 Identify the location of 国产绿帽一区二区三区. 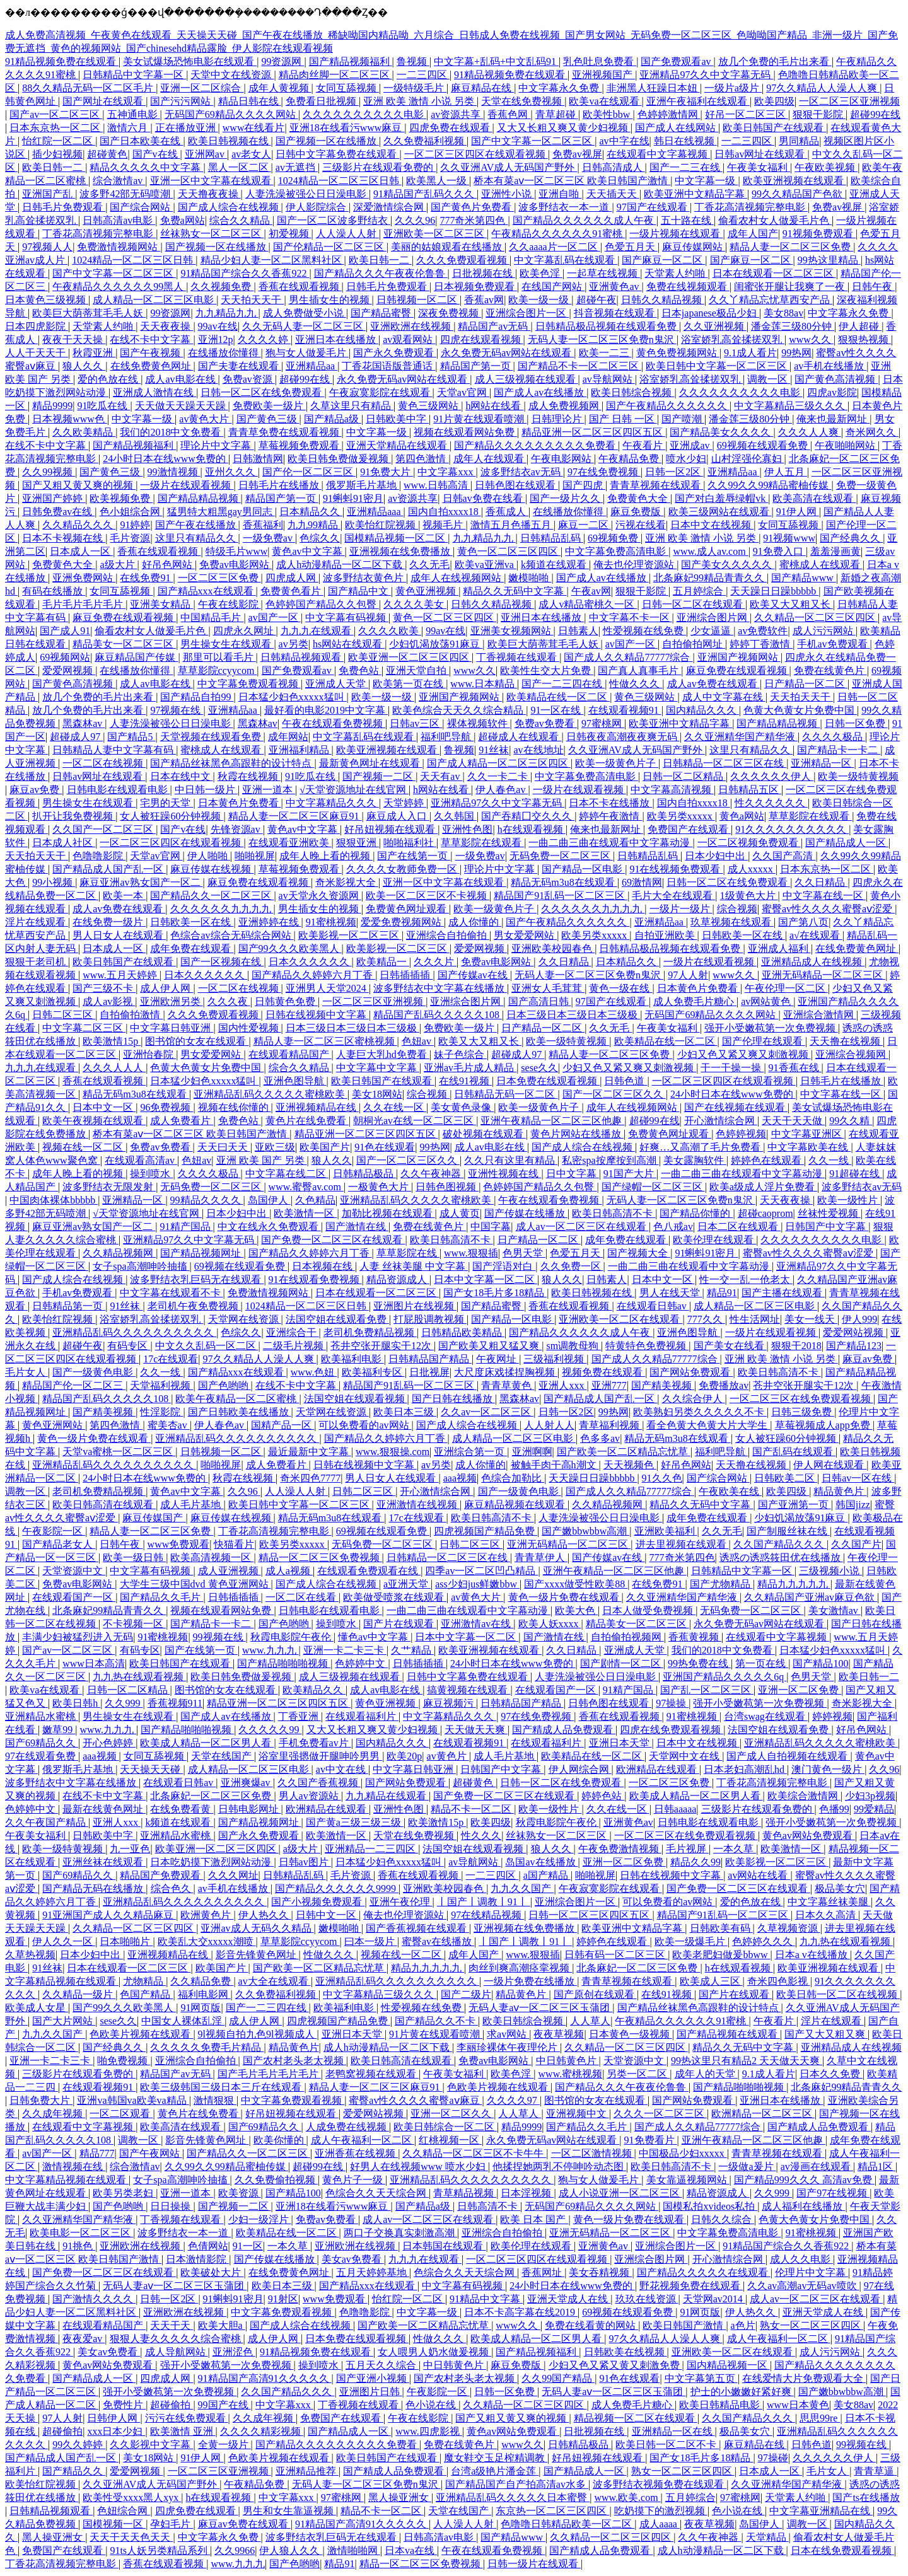
(653, 1186).